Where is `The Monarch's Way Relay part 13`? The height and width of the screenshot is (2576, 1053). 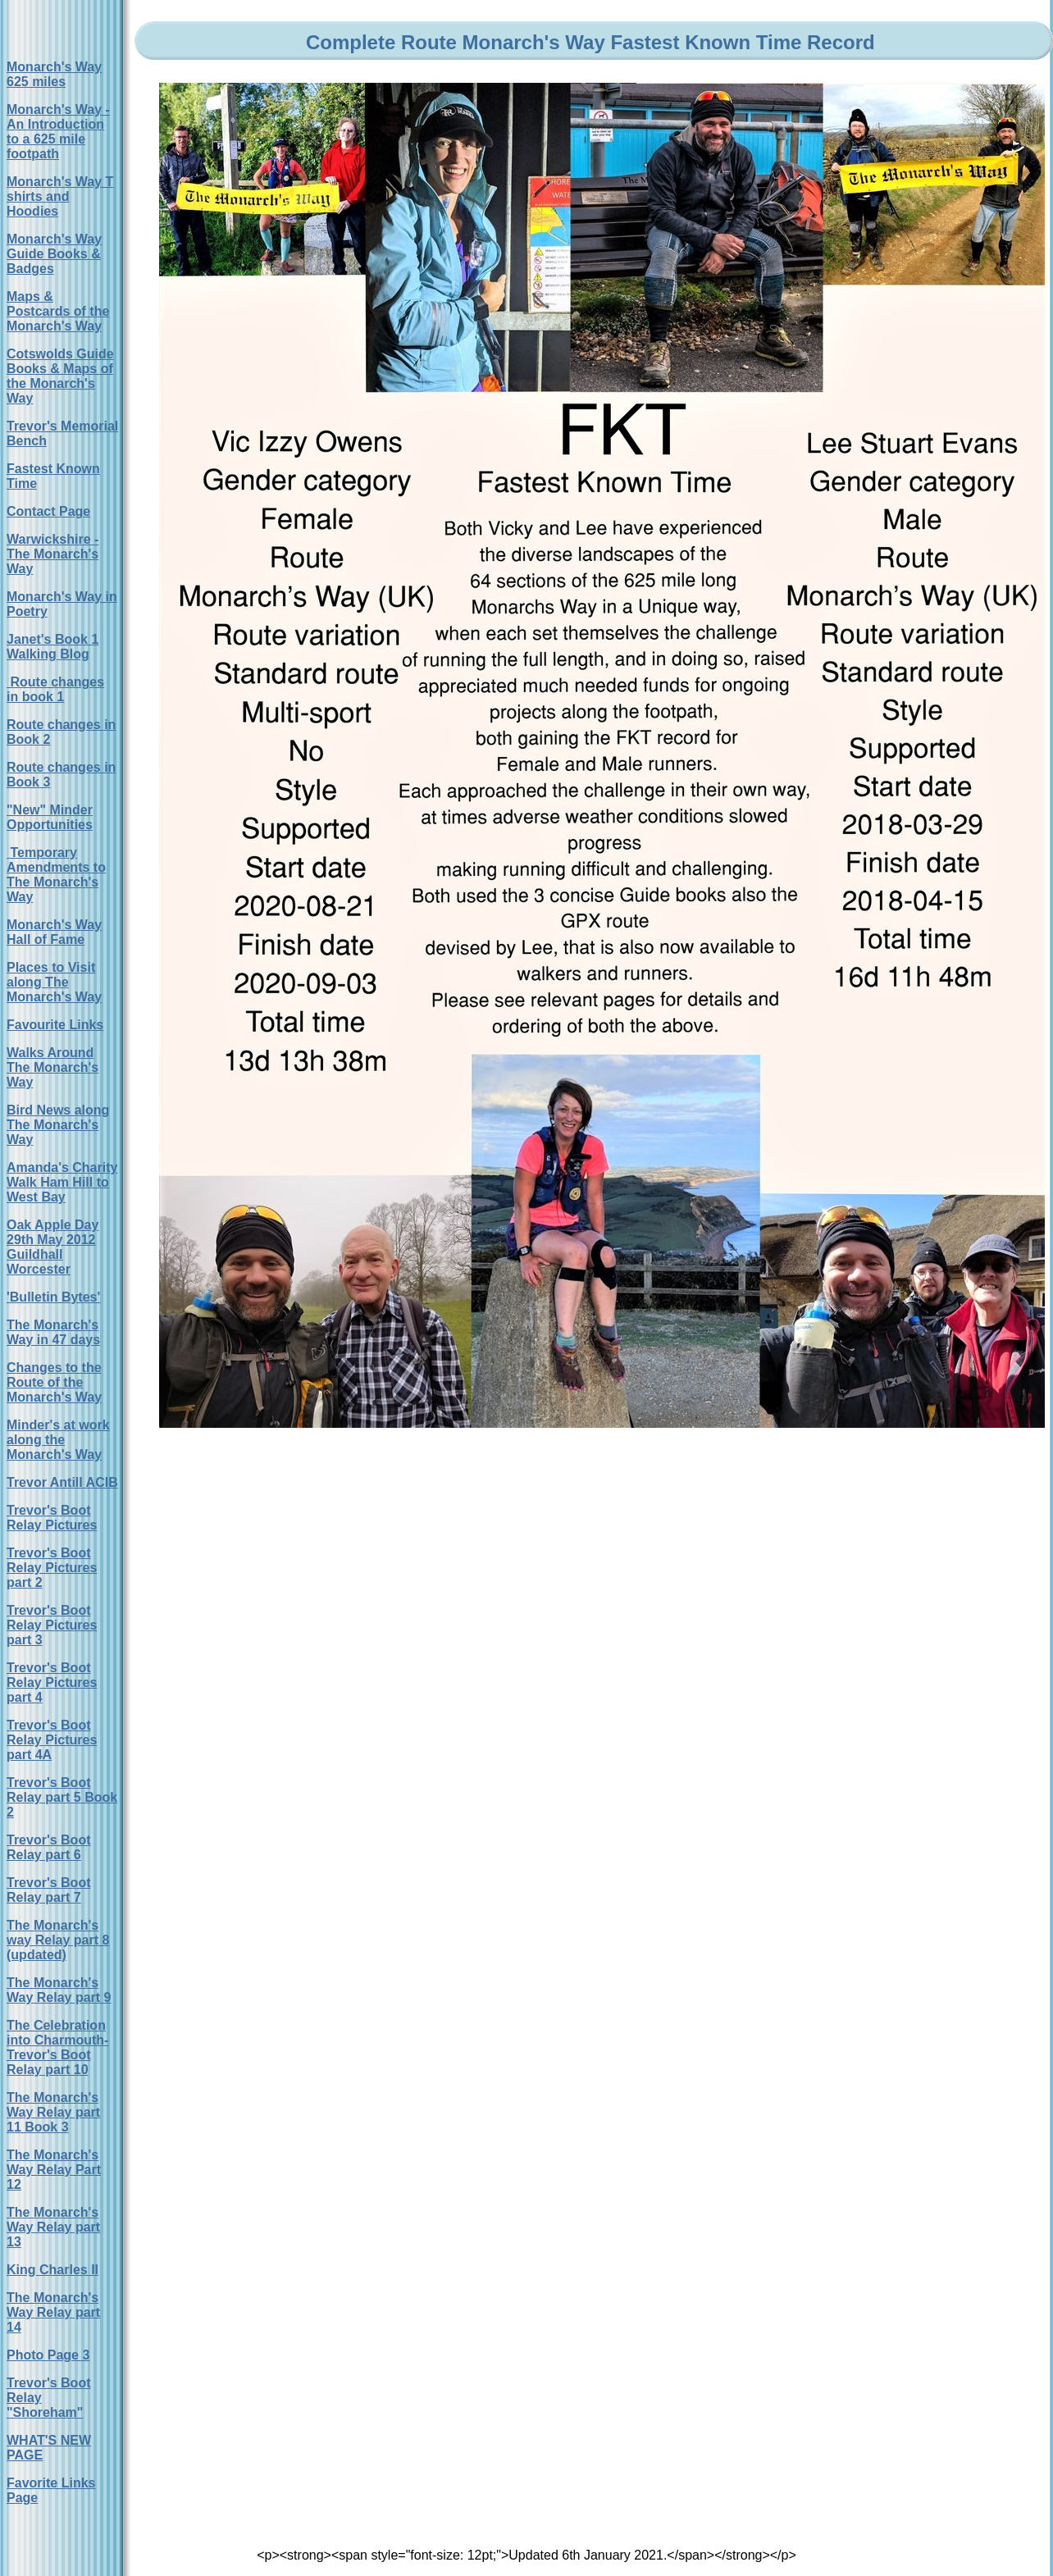
The Monarch's Way Relay part 13 is located at coordinates (53, 2227).